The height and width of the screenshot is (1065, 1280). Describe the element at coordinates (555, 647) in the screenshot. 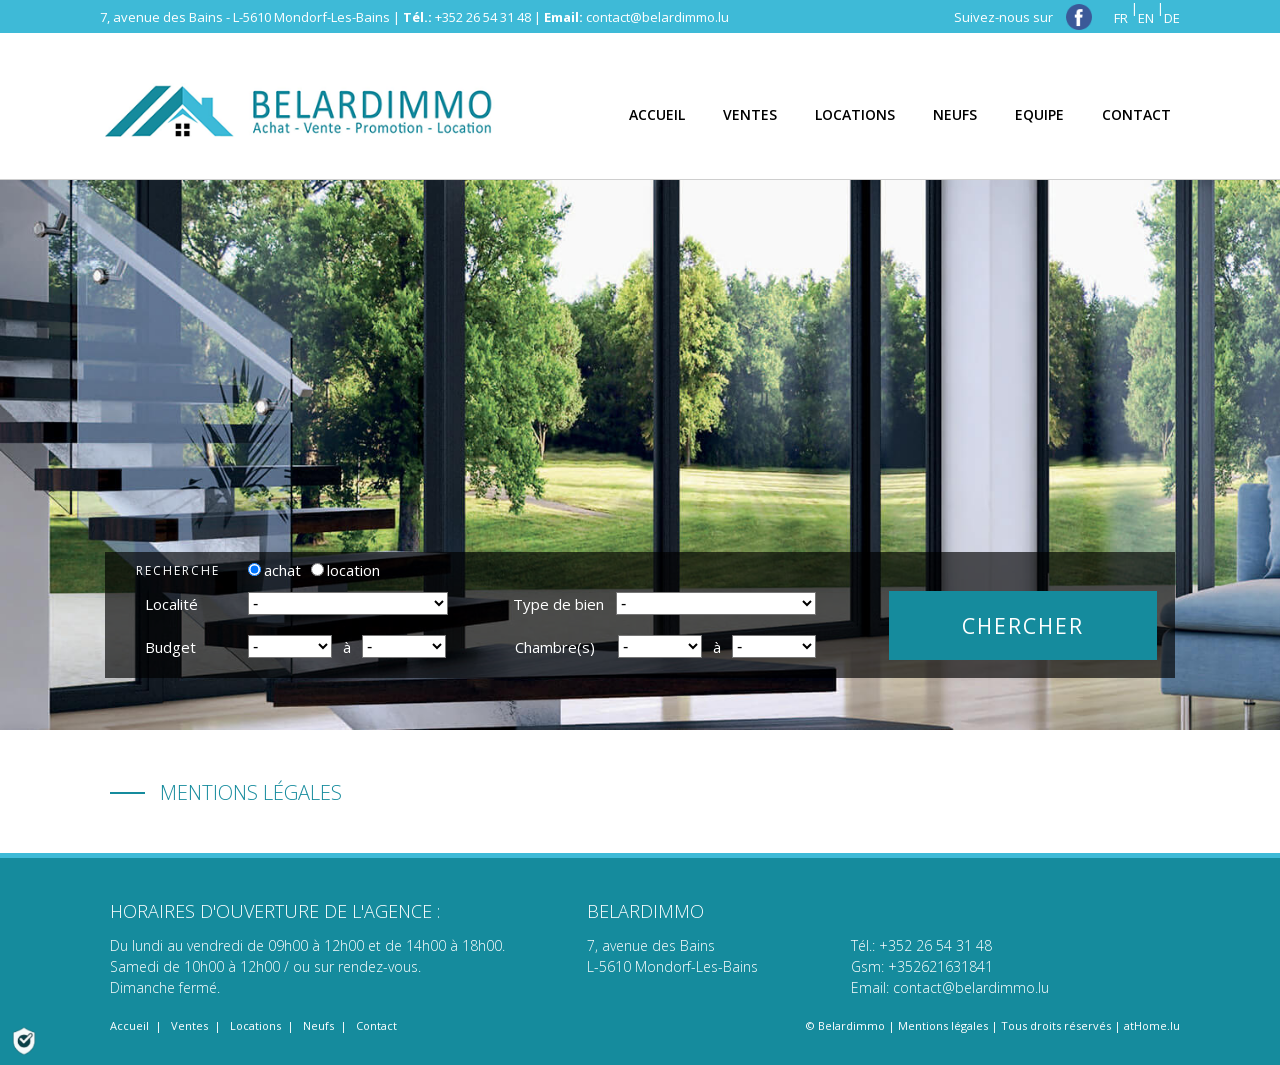

I see `Chambre(s)` at that location.